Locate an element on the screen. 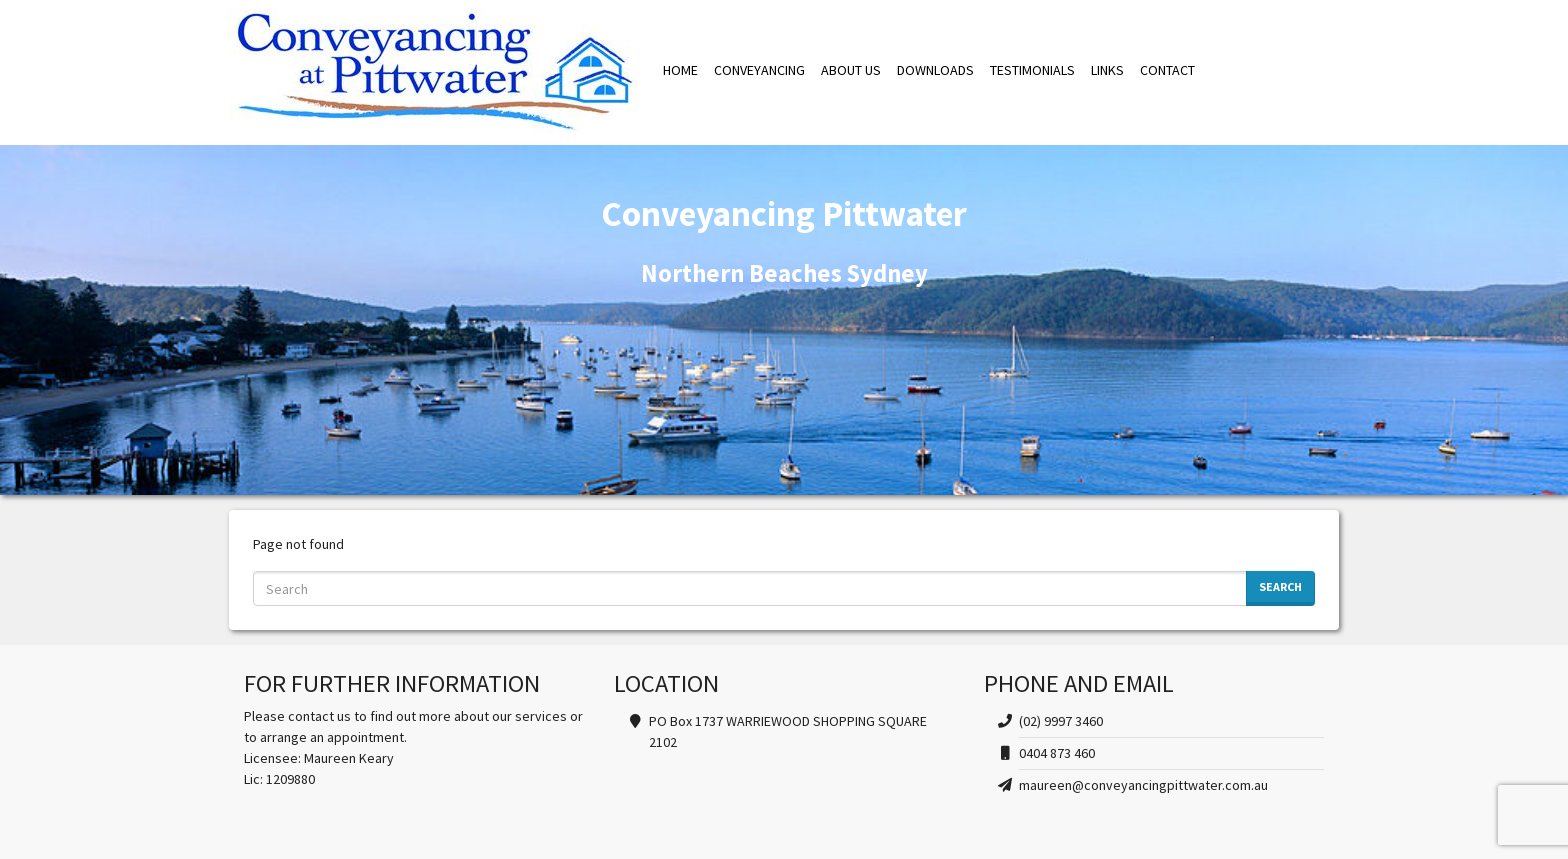  Conveyancing Pittwater is located at coordinates (434, 70).